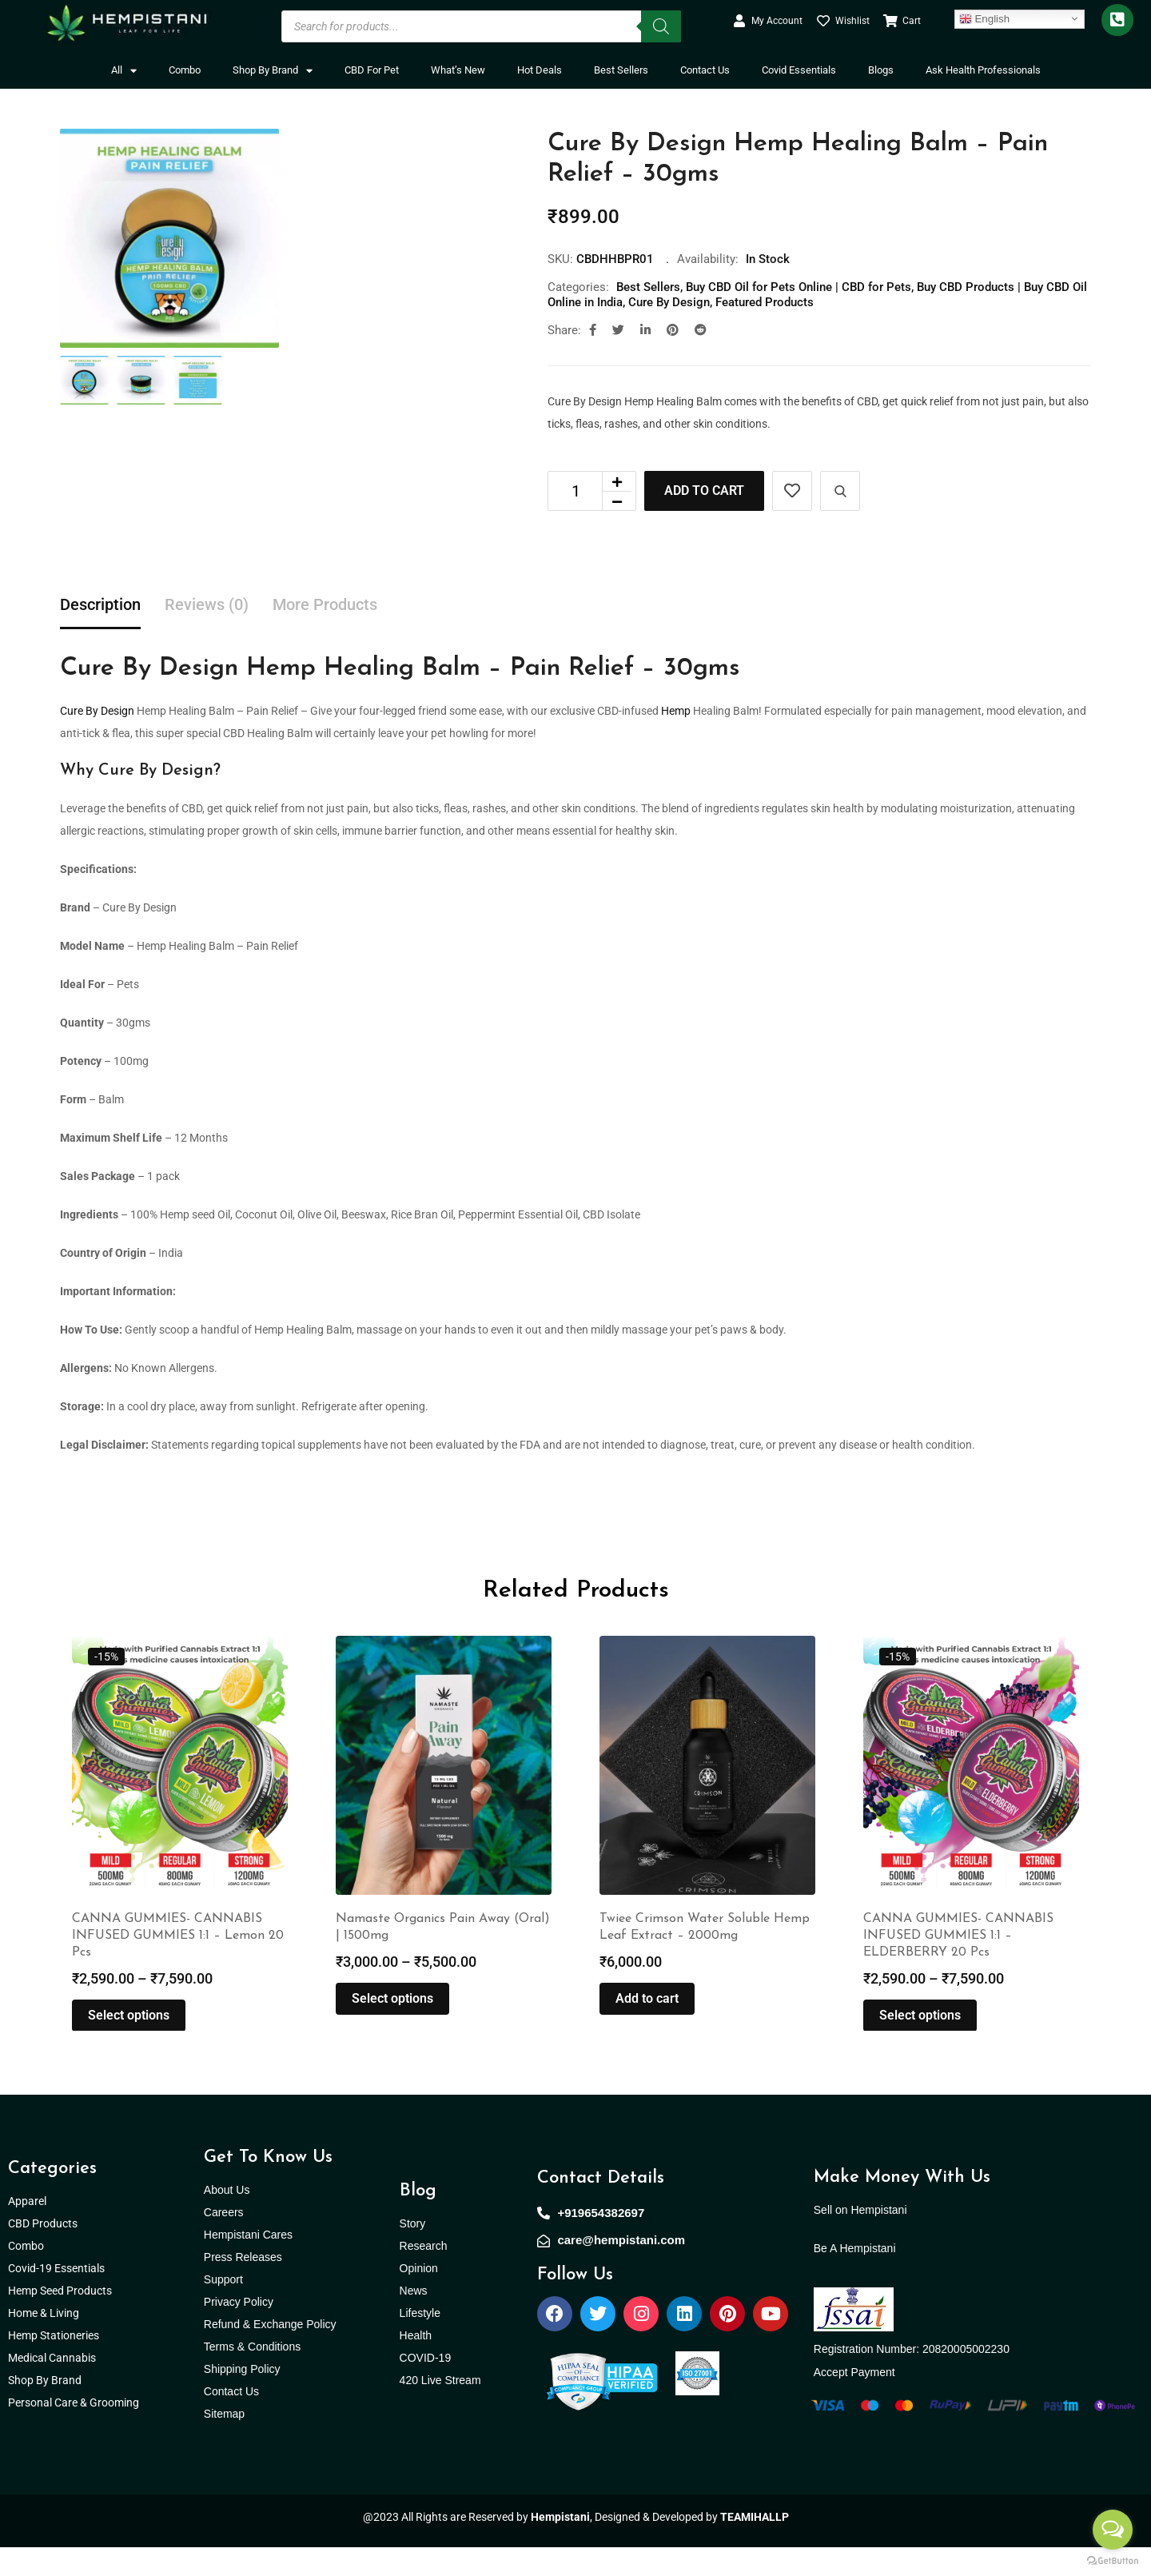 This screenshot has width=1151, height=2576. Describe the element at coordinates (413, 2252) in the screenshot. I see `Story` at that location.